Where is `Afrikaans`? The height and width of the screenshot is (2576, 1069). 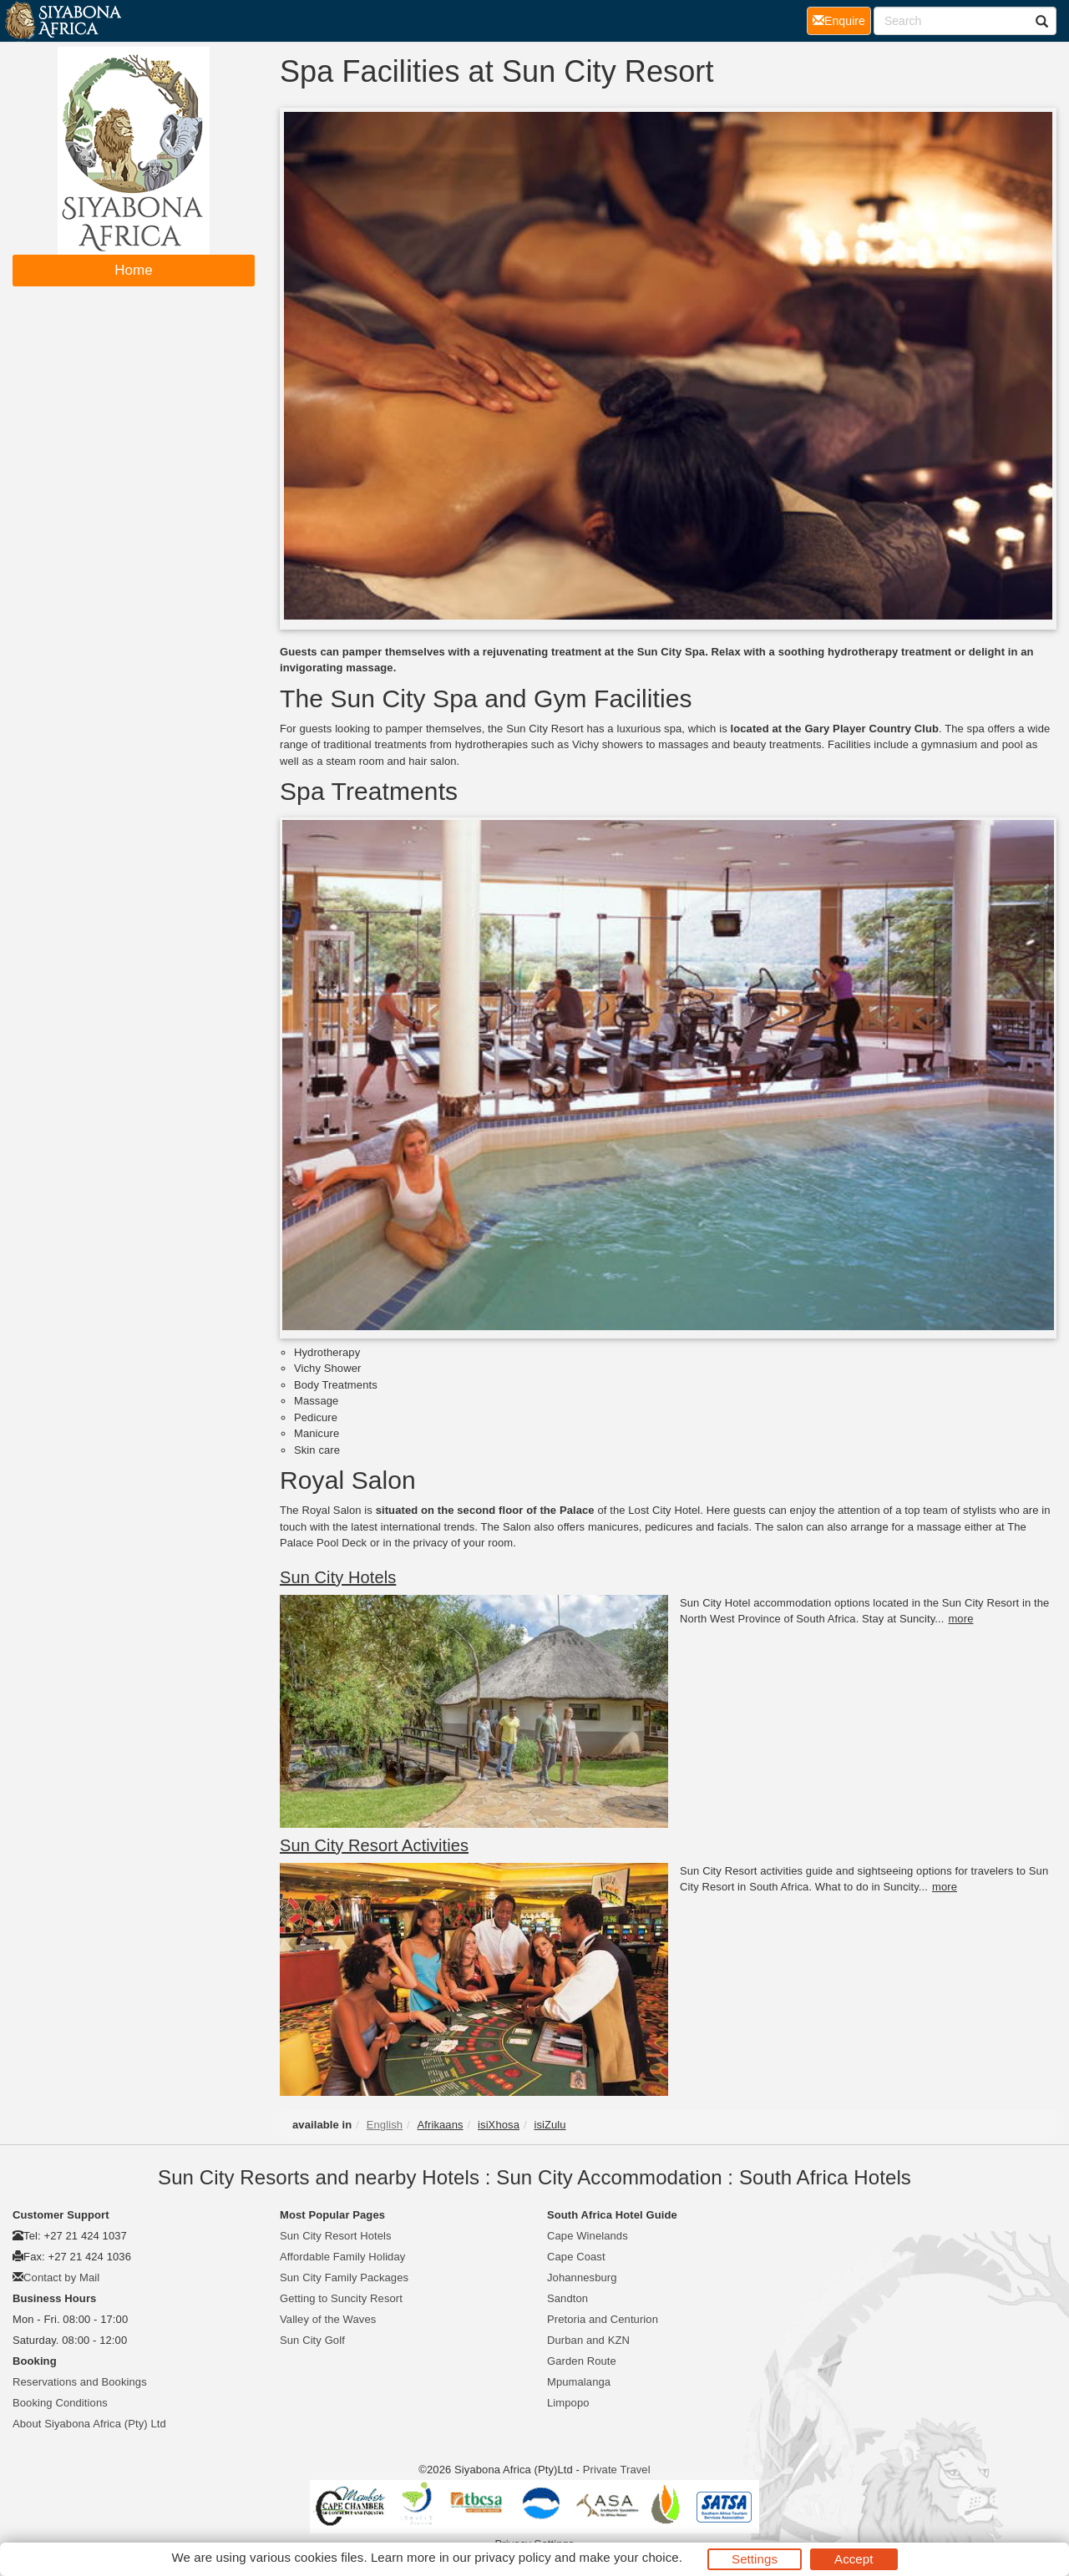 Afrikaans is located at coordinates (441, 2124).